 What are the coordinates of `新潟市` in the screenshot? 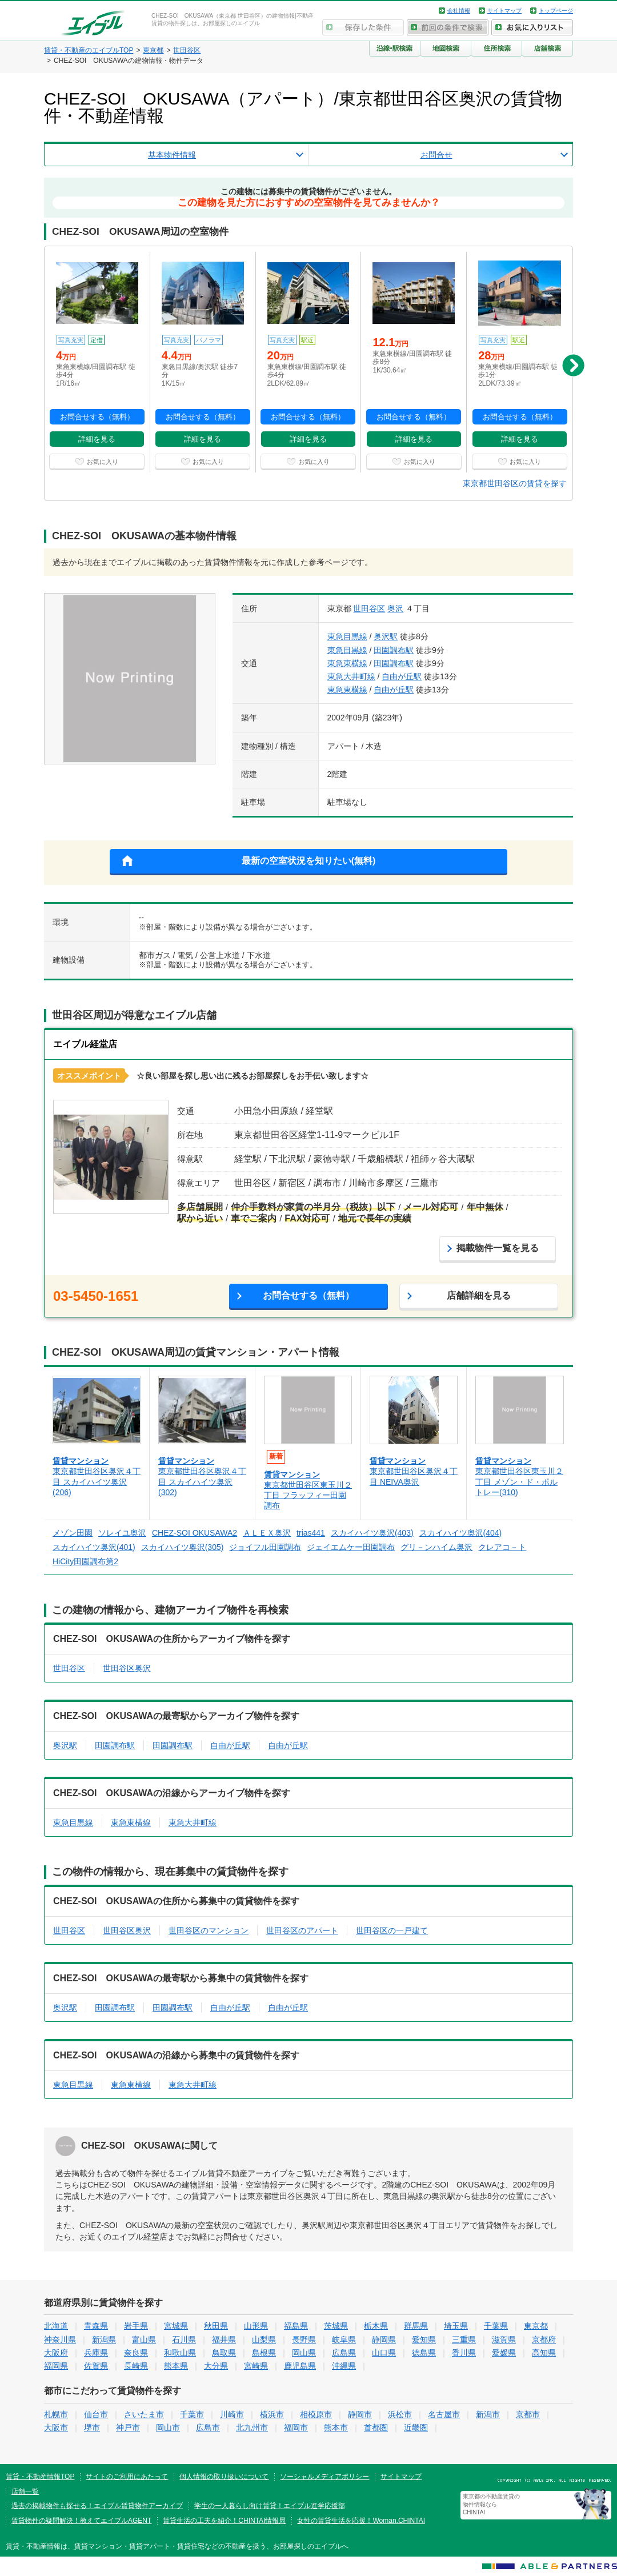 It's located at (488, 2414).